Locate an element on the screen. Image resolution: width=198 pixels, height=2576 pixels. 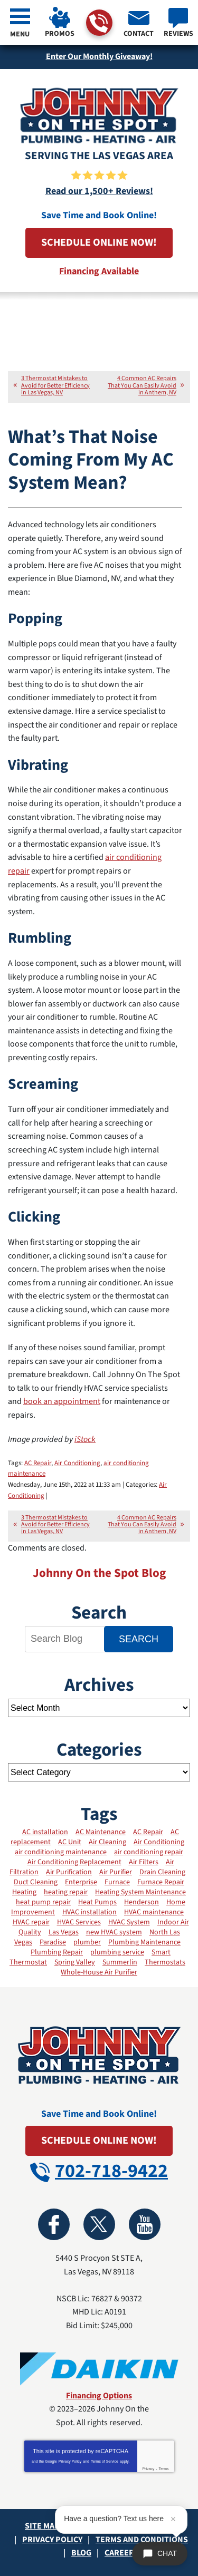
Heat Pumps [Heat Pumps (7 items)] is located at coordinates (97, 1902).